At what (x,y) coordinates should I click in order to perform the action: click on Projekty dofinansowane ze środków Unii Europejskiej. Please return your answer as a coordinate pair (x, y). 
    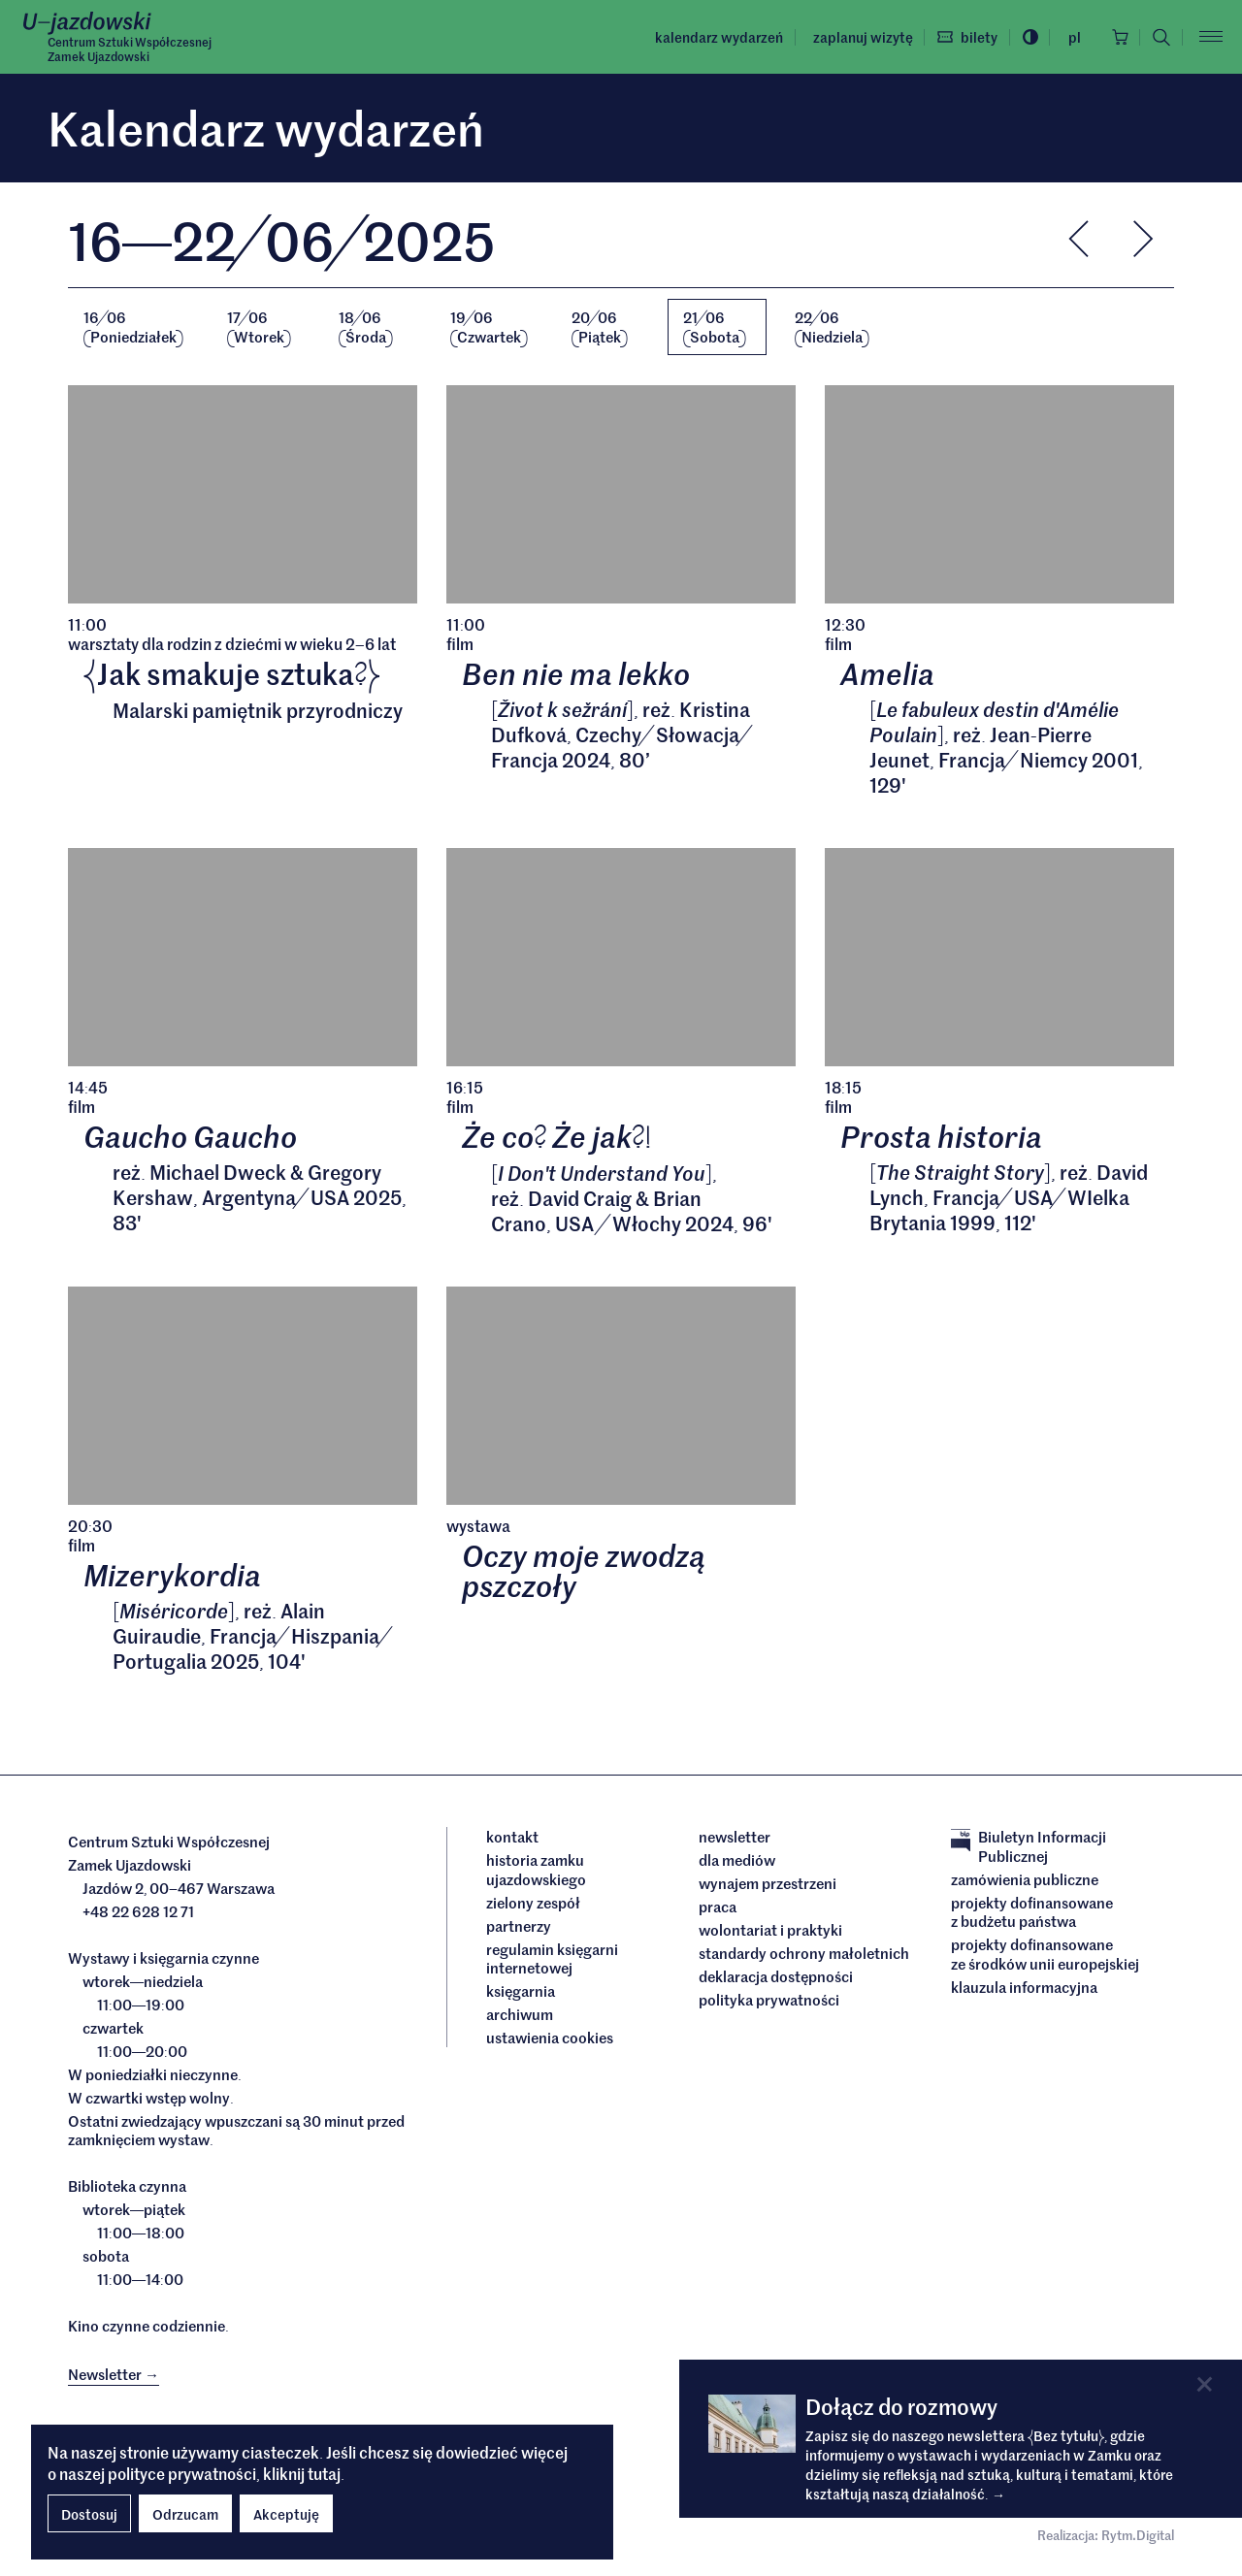
    Looking at the image, I should click on (1045, 1955).